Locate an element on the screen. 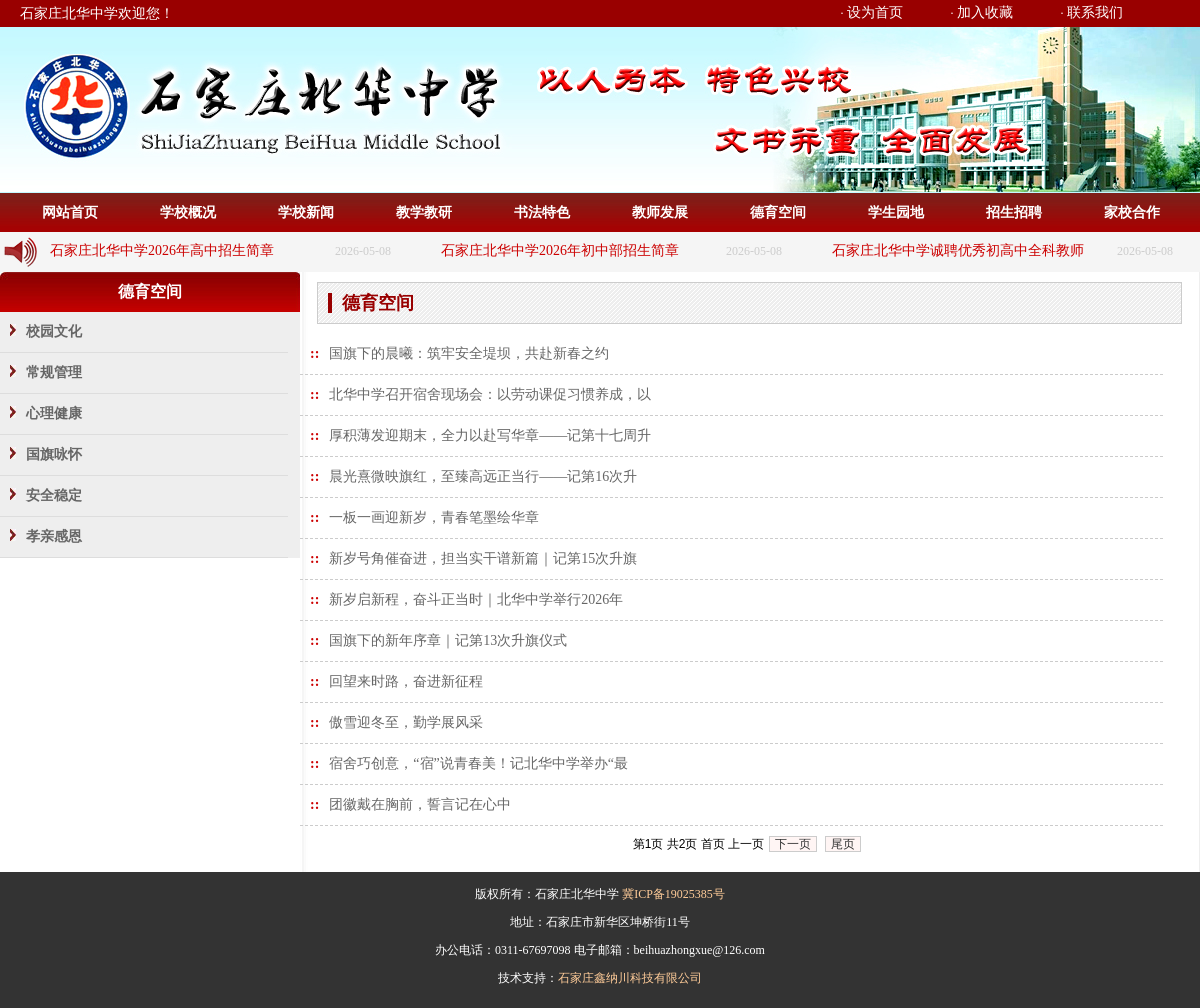 The image size is (1200, 1008). 国旗下的新年序章｜记第13次升旗仪式 is located at coordinates (448, 640).